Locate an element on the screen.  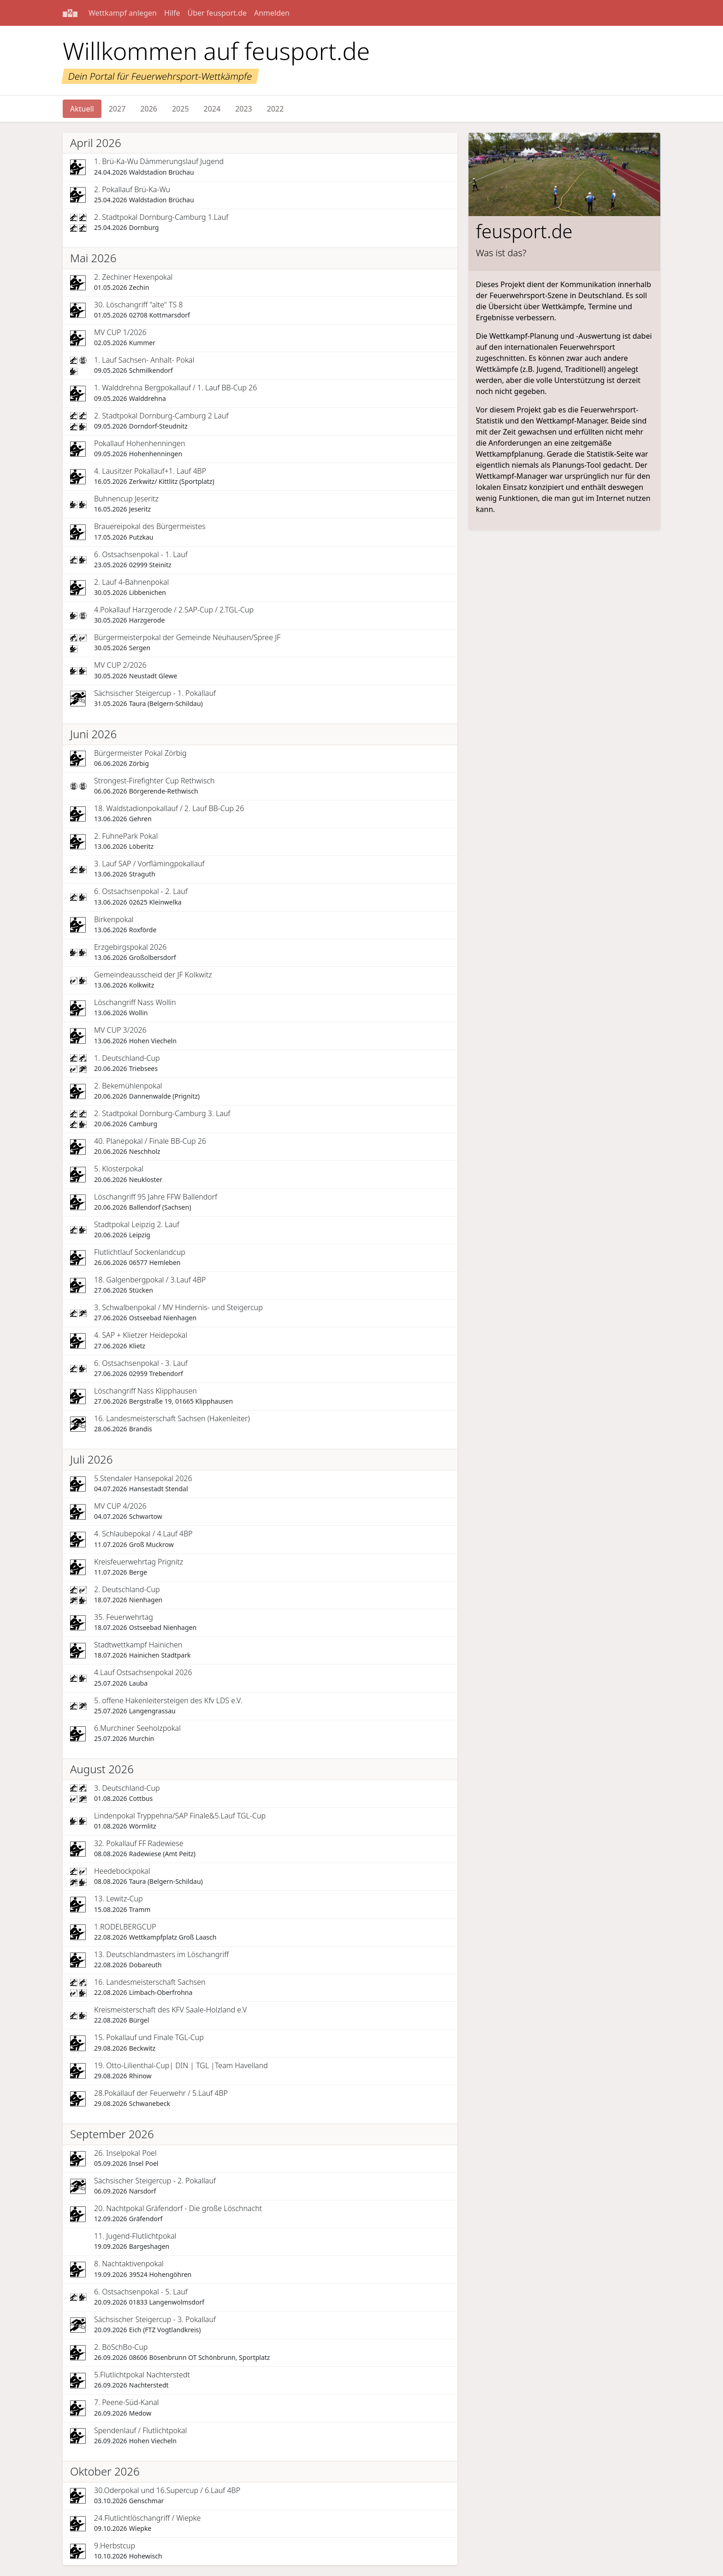
2022 is located at coordinates (275, 109).